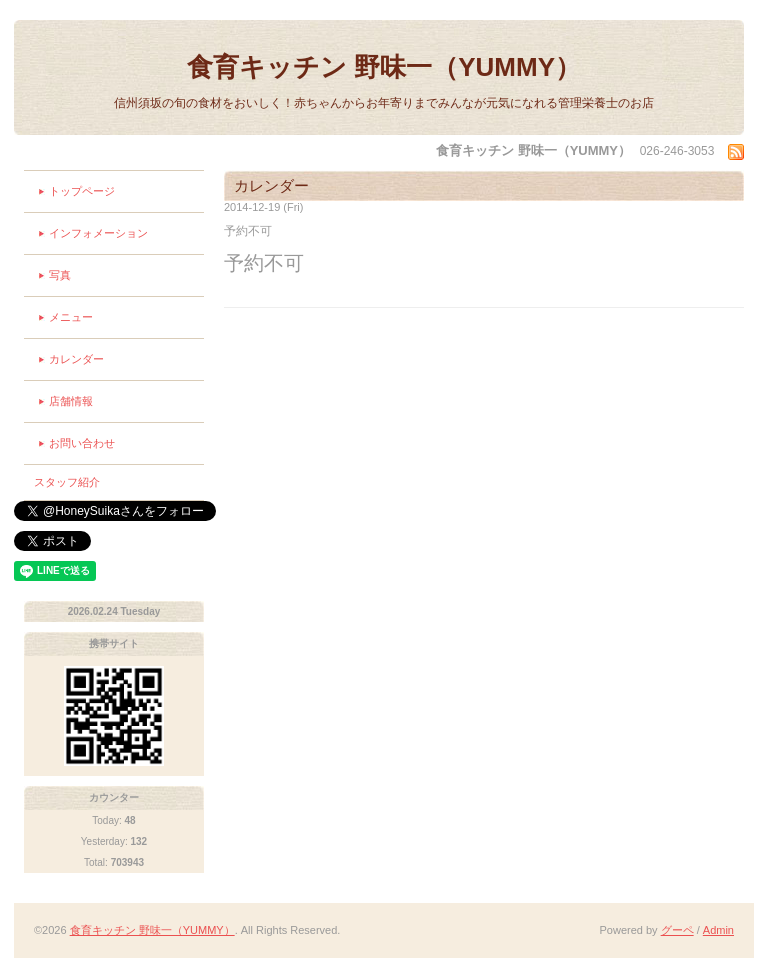 The image size is (768, 968). I want to click on トップページ, so click(82, 191).